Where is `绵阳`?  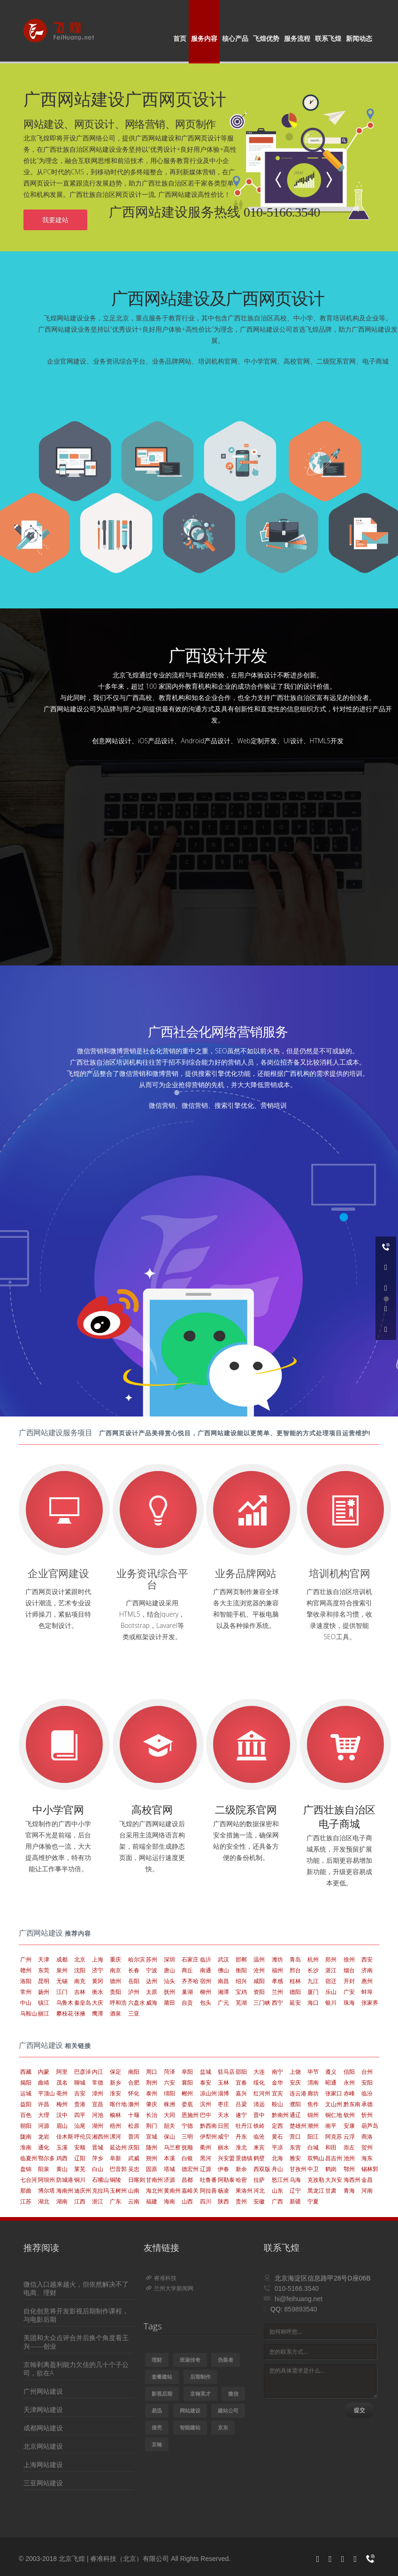
绵阳 is located at coordinates (169, 2093).